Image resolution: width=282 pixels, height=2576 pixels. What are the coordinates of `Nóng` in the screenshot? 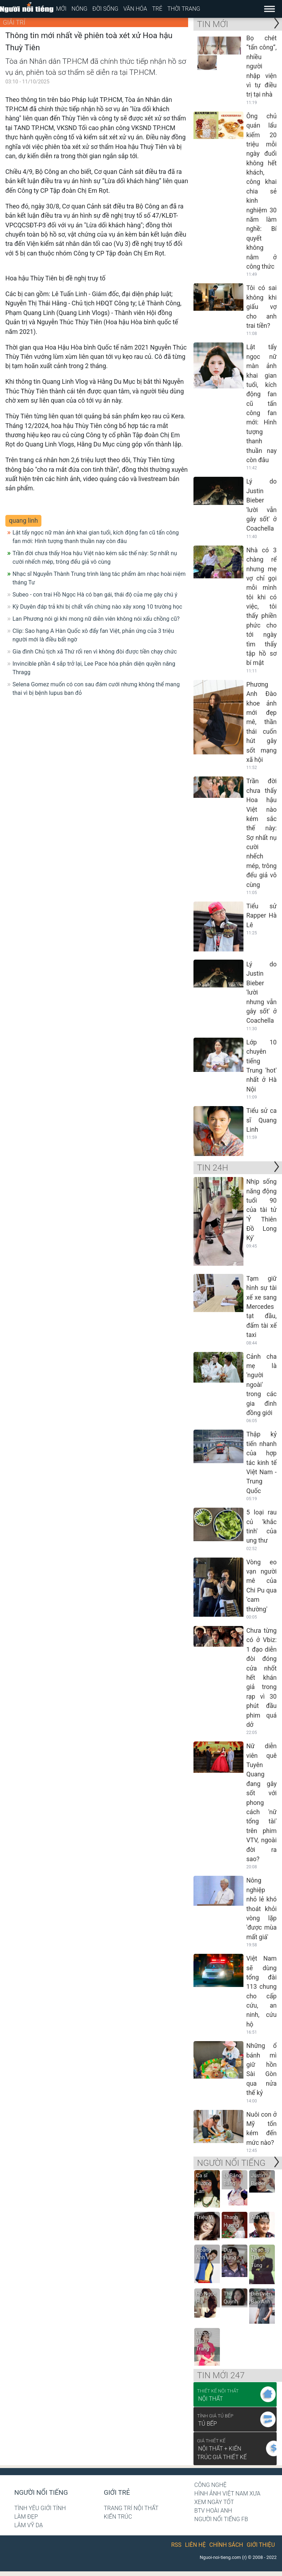 It's located at (79, 8).